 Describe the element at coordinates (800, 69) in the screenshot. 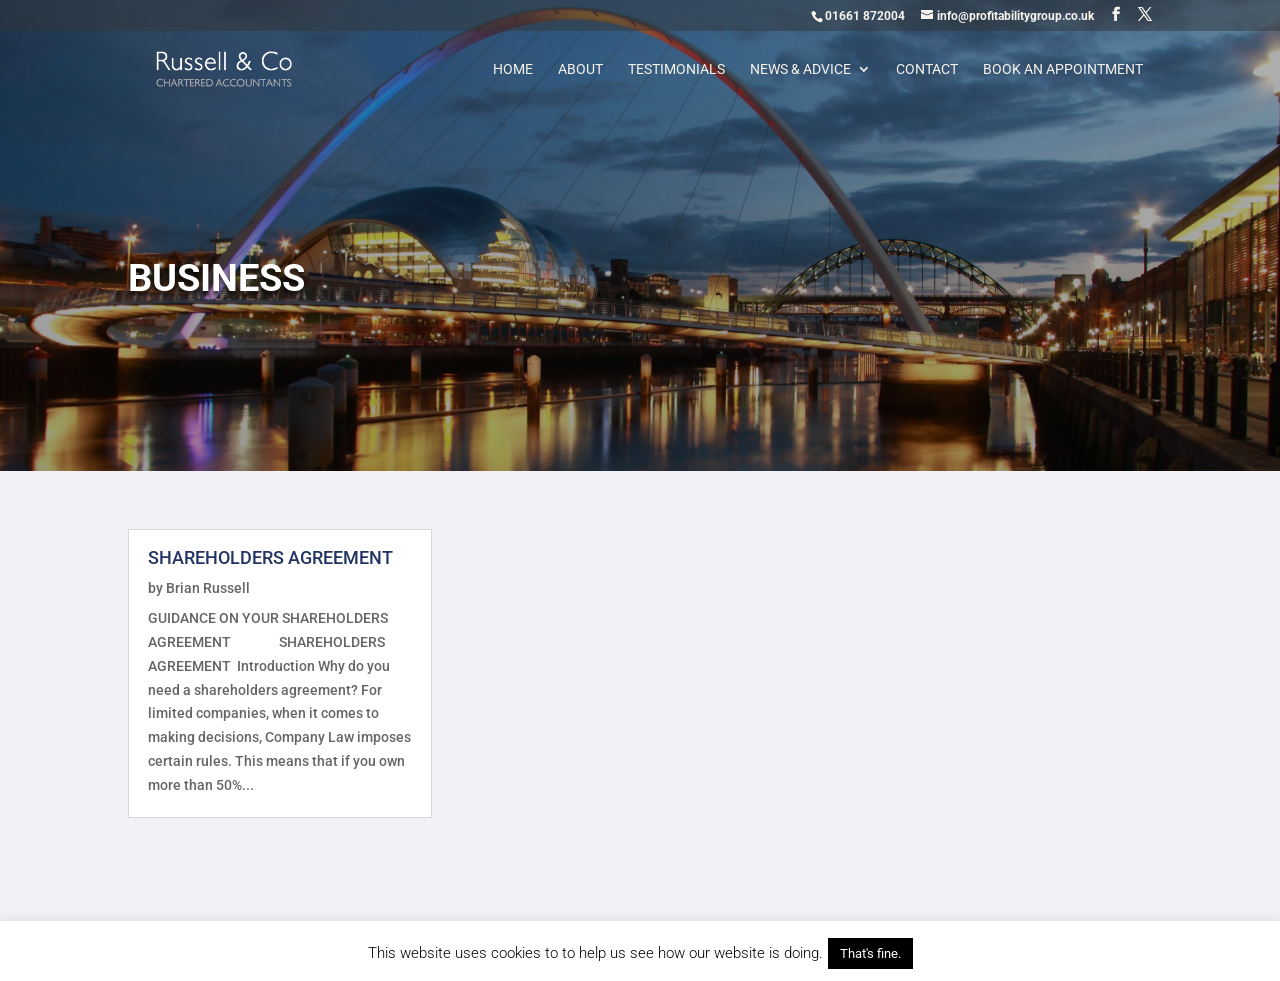

I see `News & Advice` at that location.